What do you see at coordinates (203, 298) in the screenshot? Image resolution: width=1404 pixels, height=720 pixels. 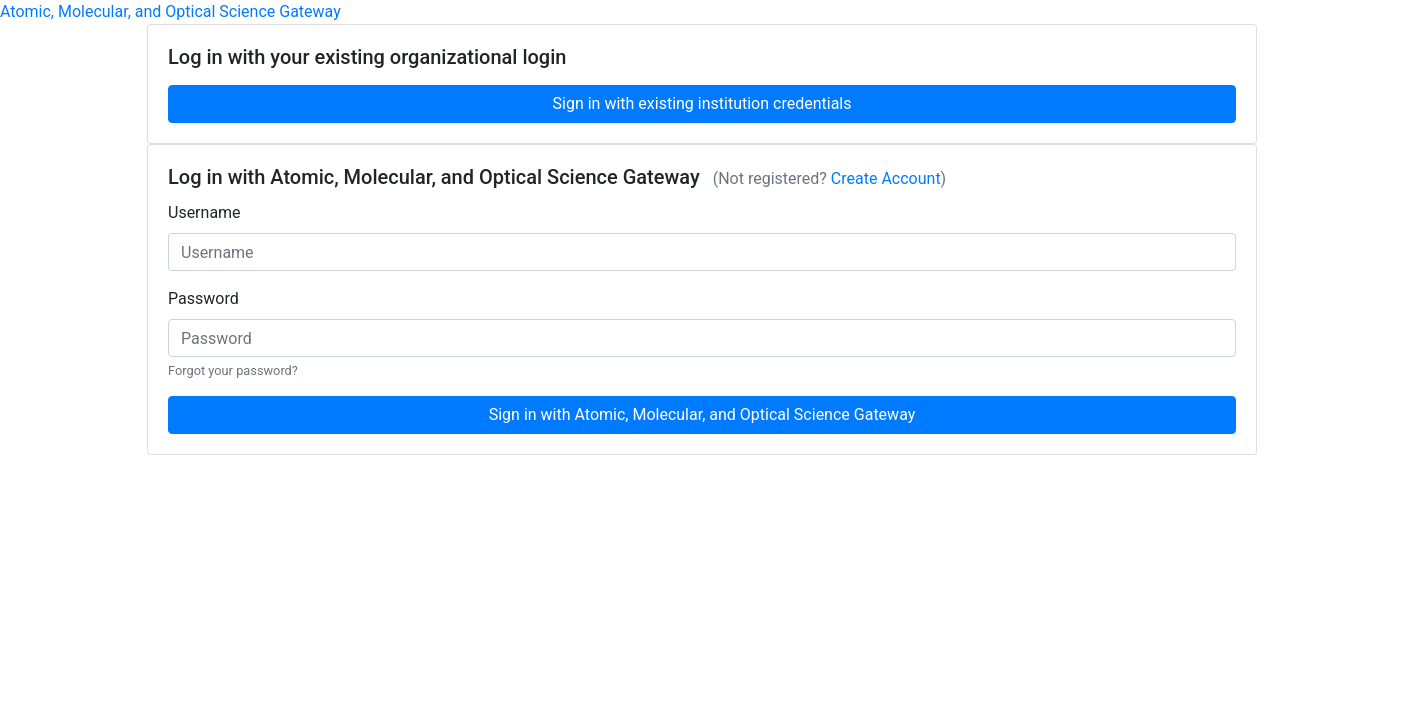 I see `Password` at bounding box center [203, 298].